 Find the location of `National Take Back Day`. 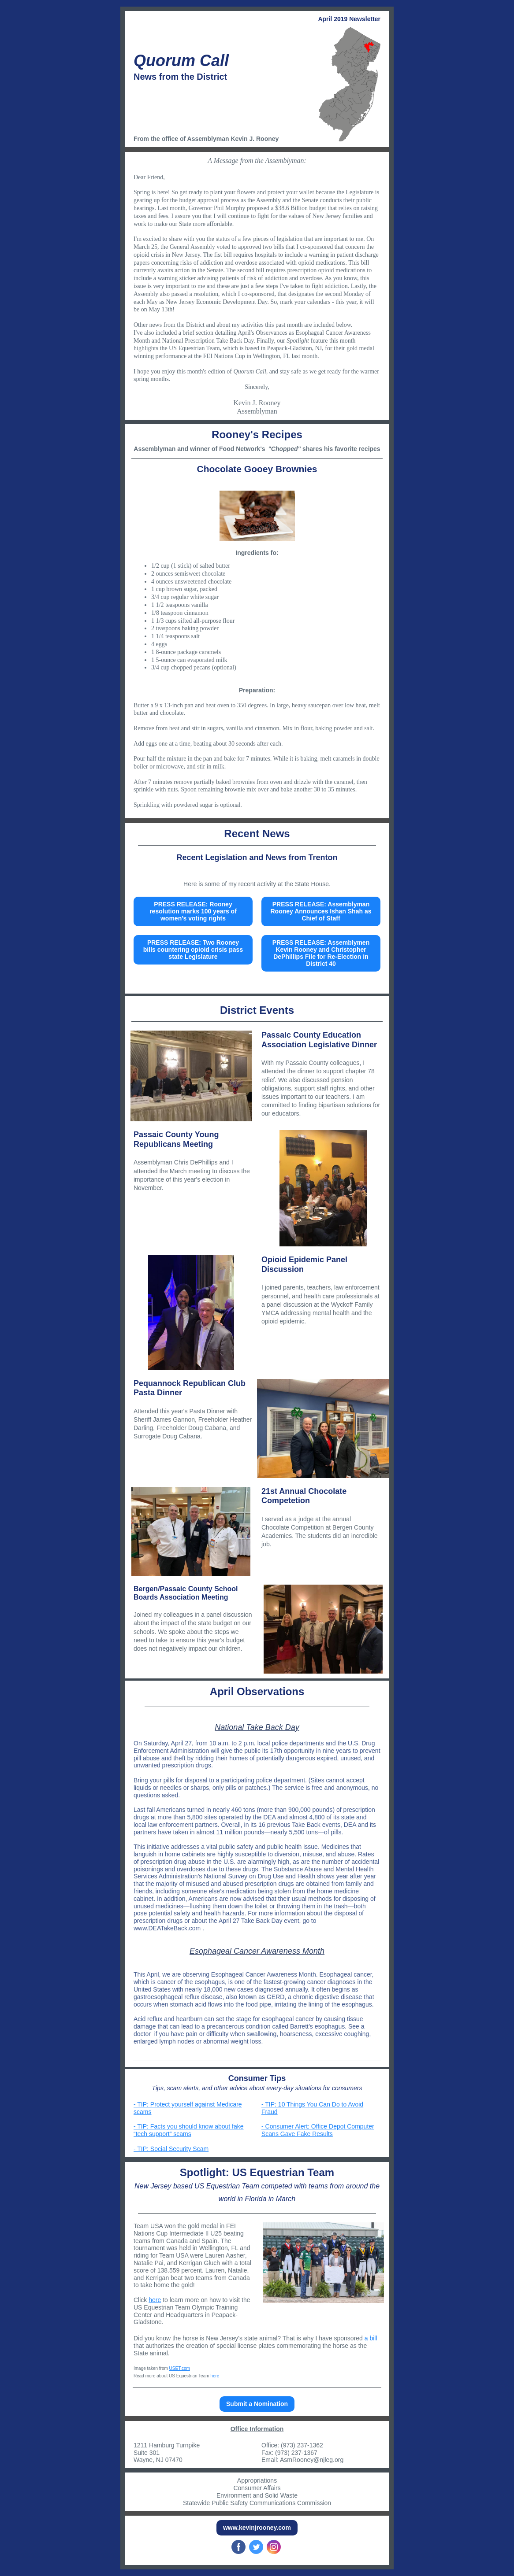

National Take Back Day is located at coordinates (257, 1727).